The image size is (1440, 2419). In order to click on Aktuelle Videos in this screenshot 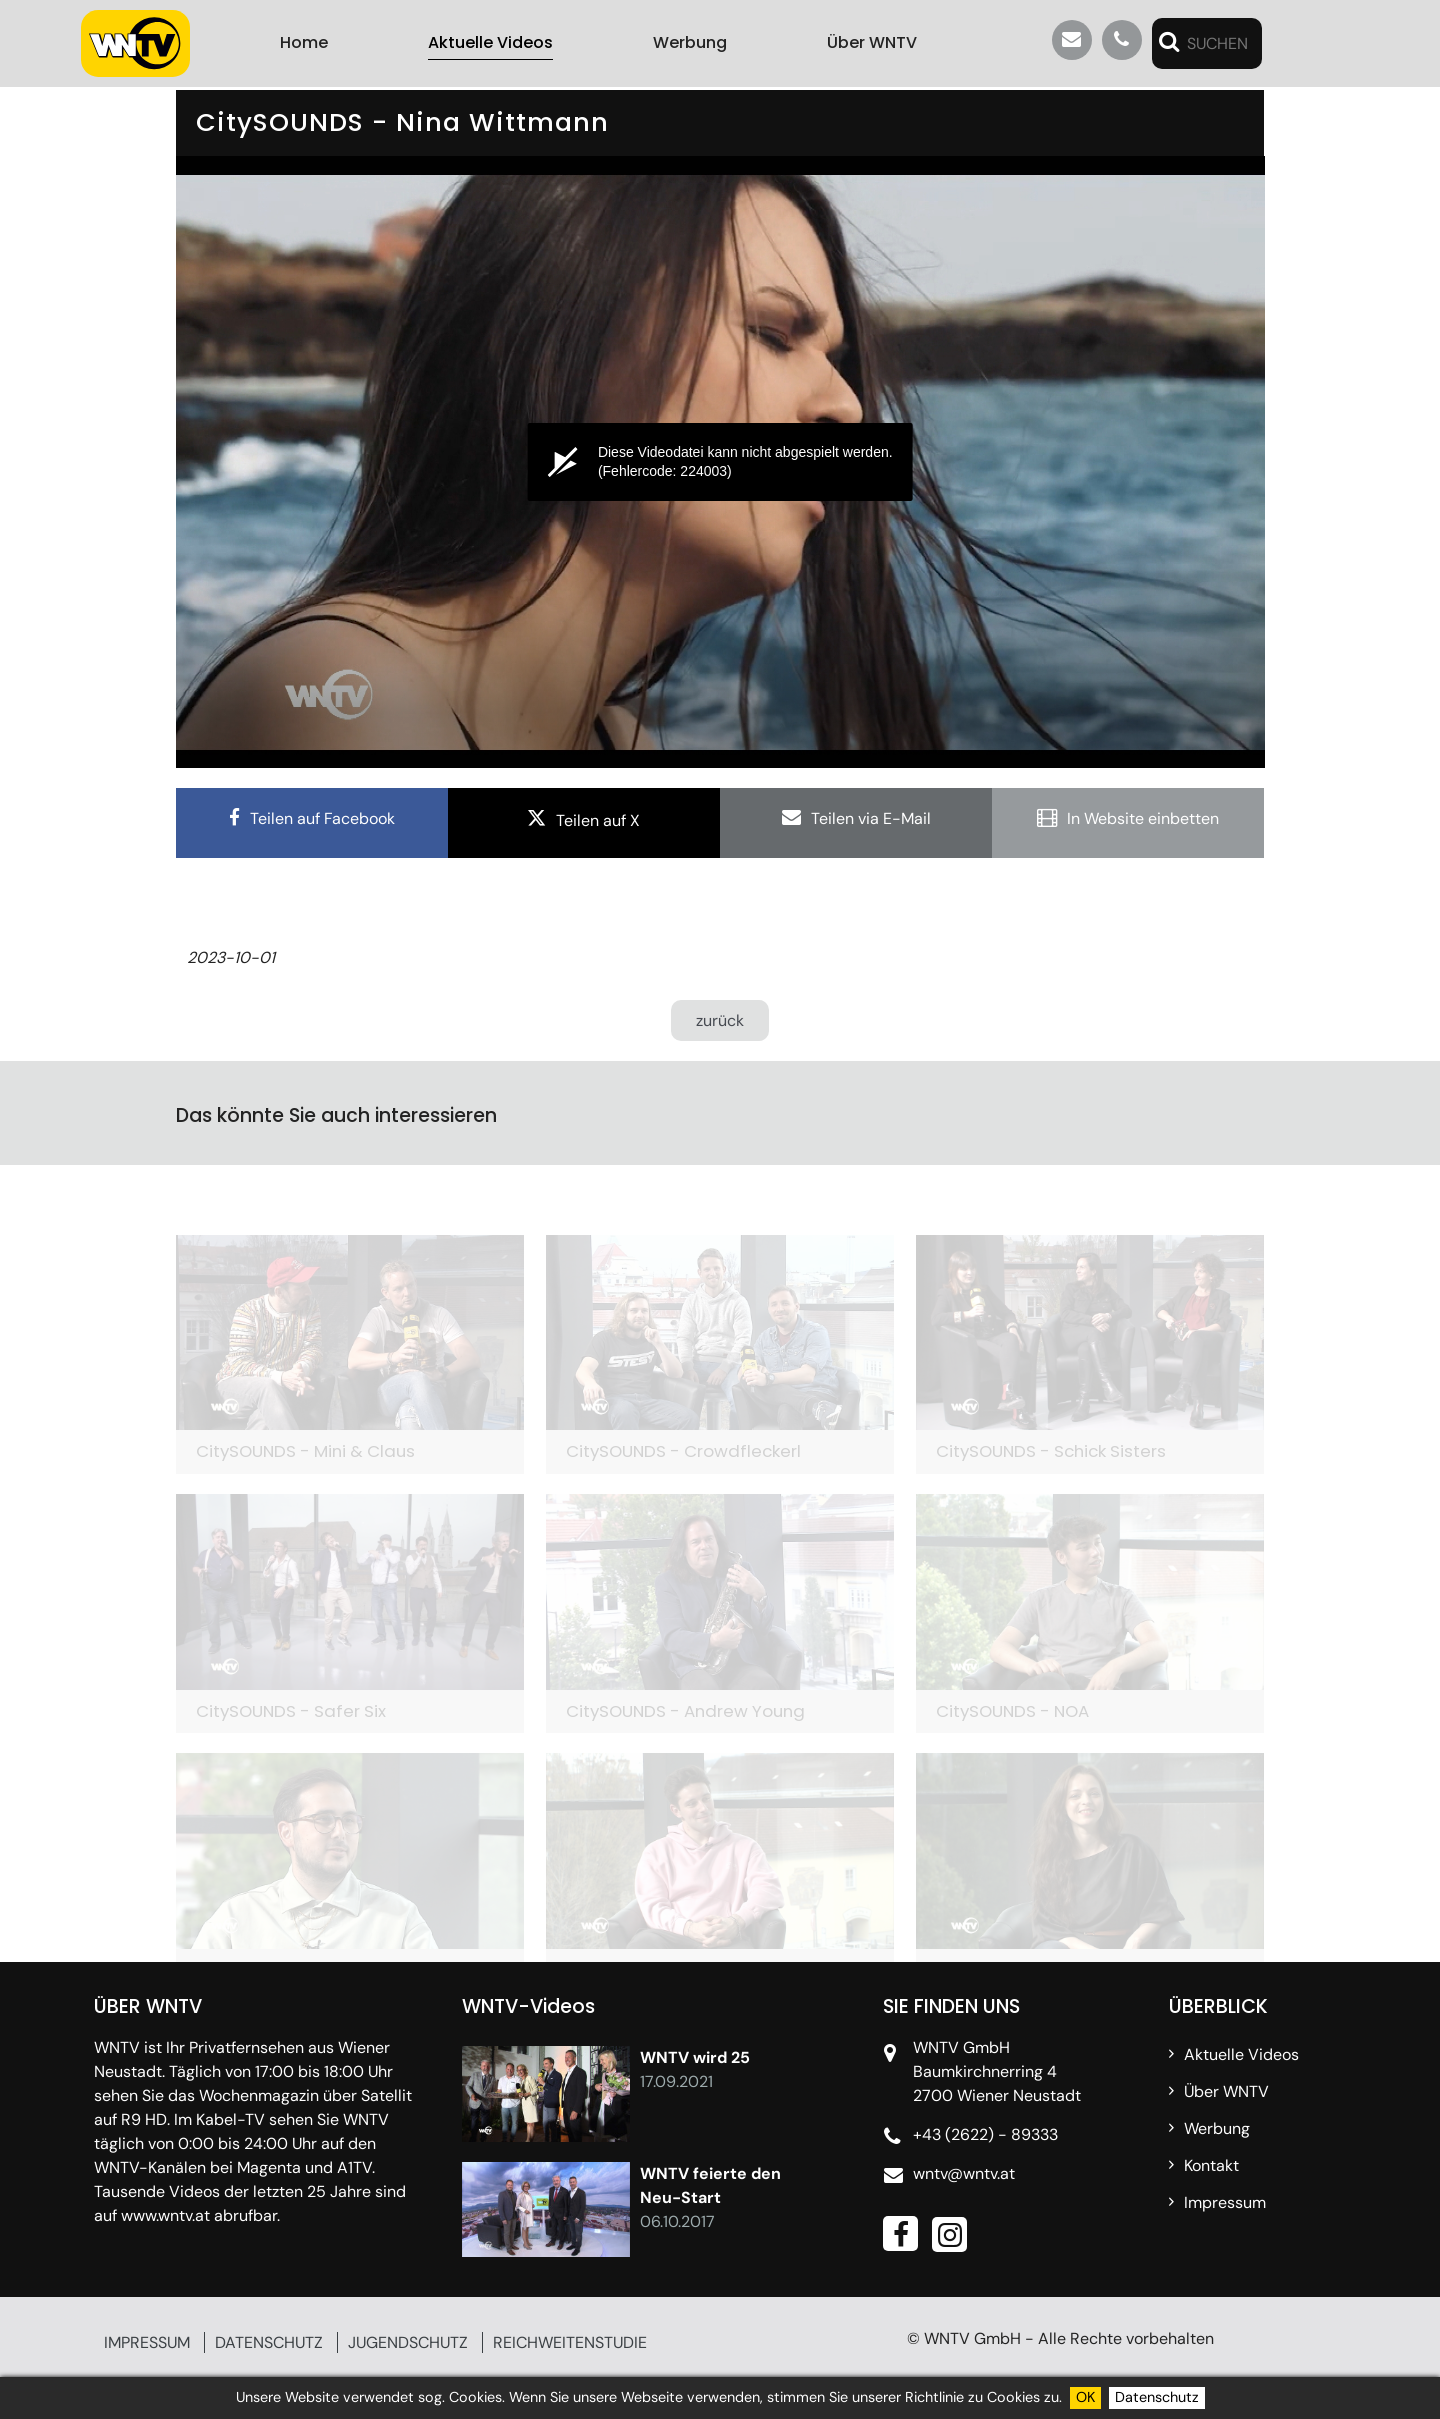, I will do `click(490, 42)`.